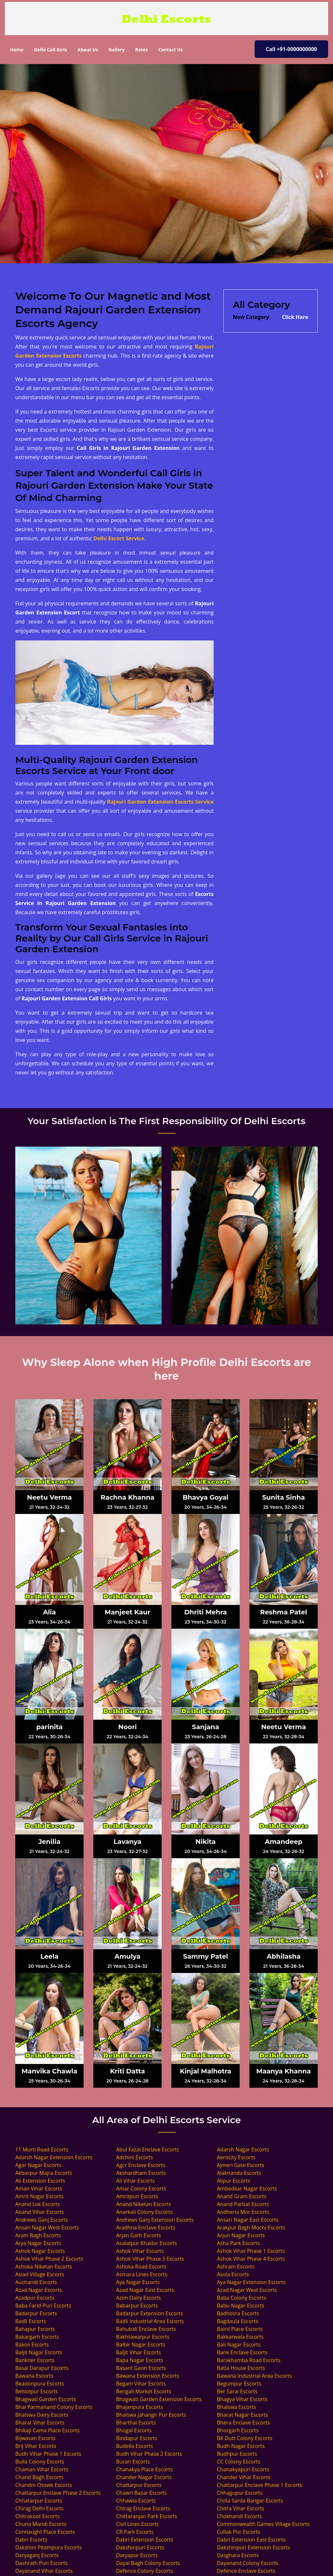  Describe the element at coordinates (34, 2297) in the screenshot. I see `Azadpur Escorts` at that location.